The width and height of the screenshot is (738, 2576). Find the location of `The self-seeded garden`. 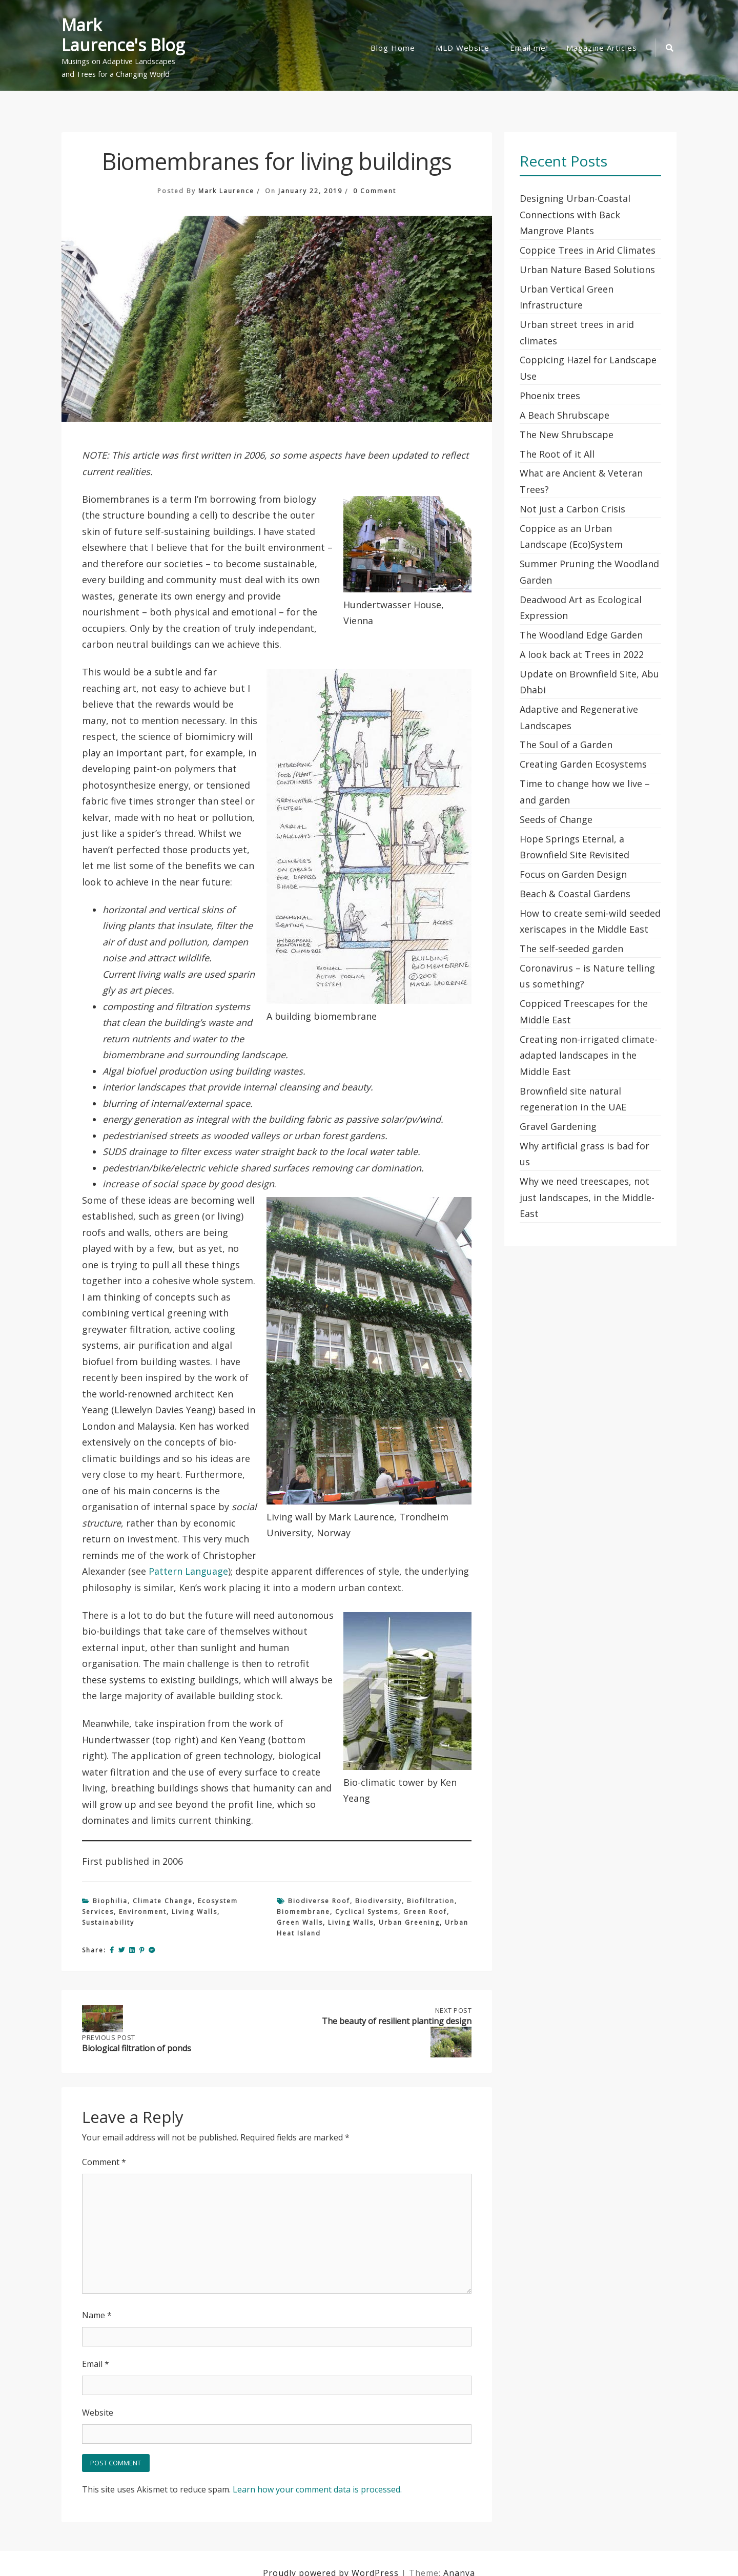

The self-seeded garden is located at coordinates (571, 948).